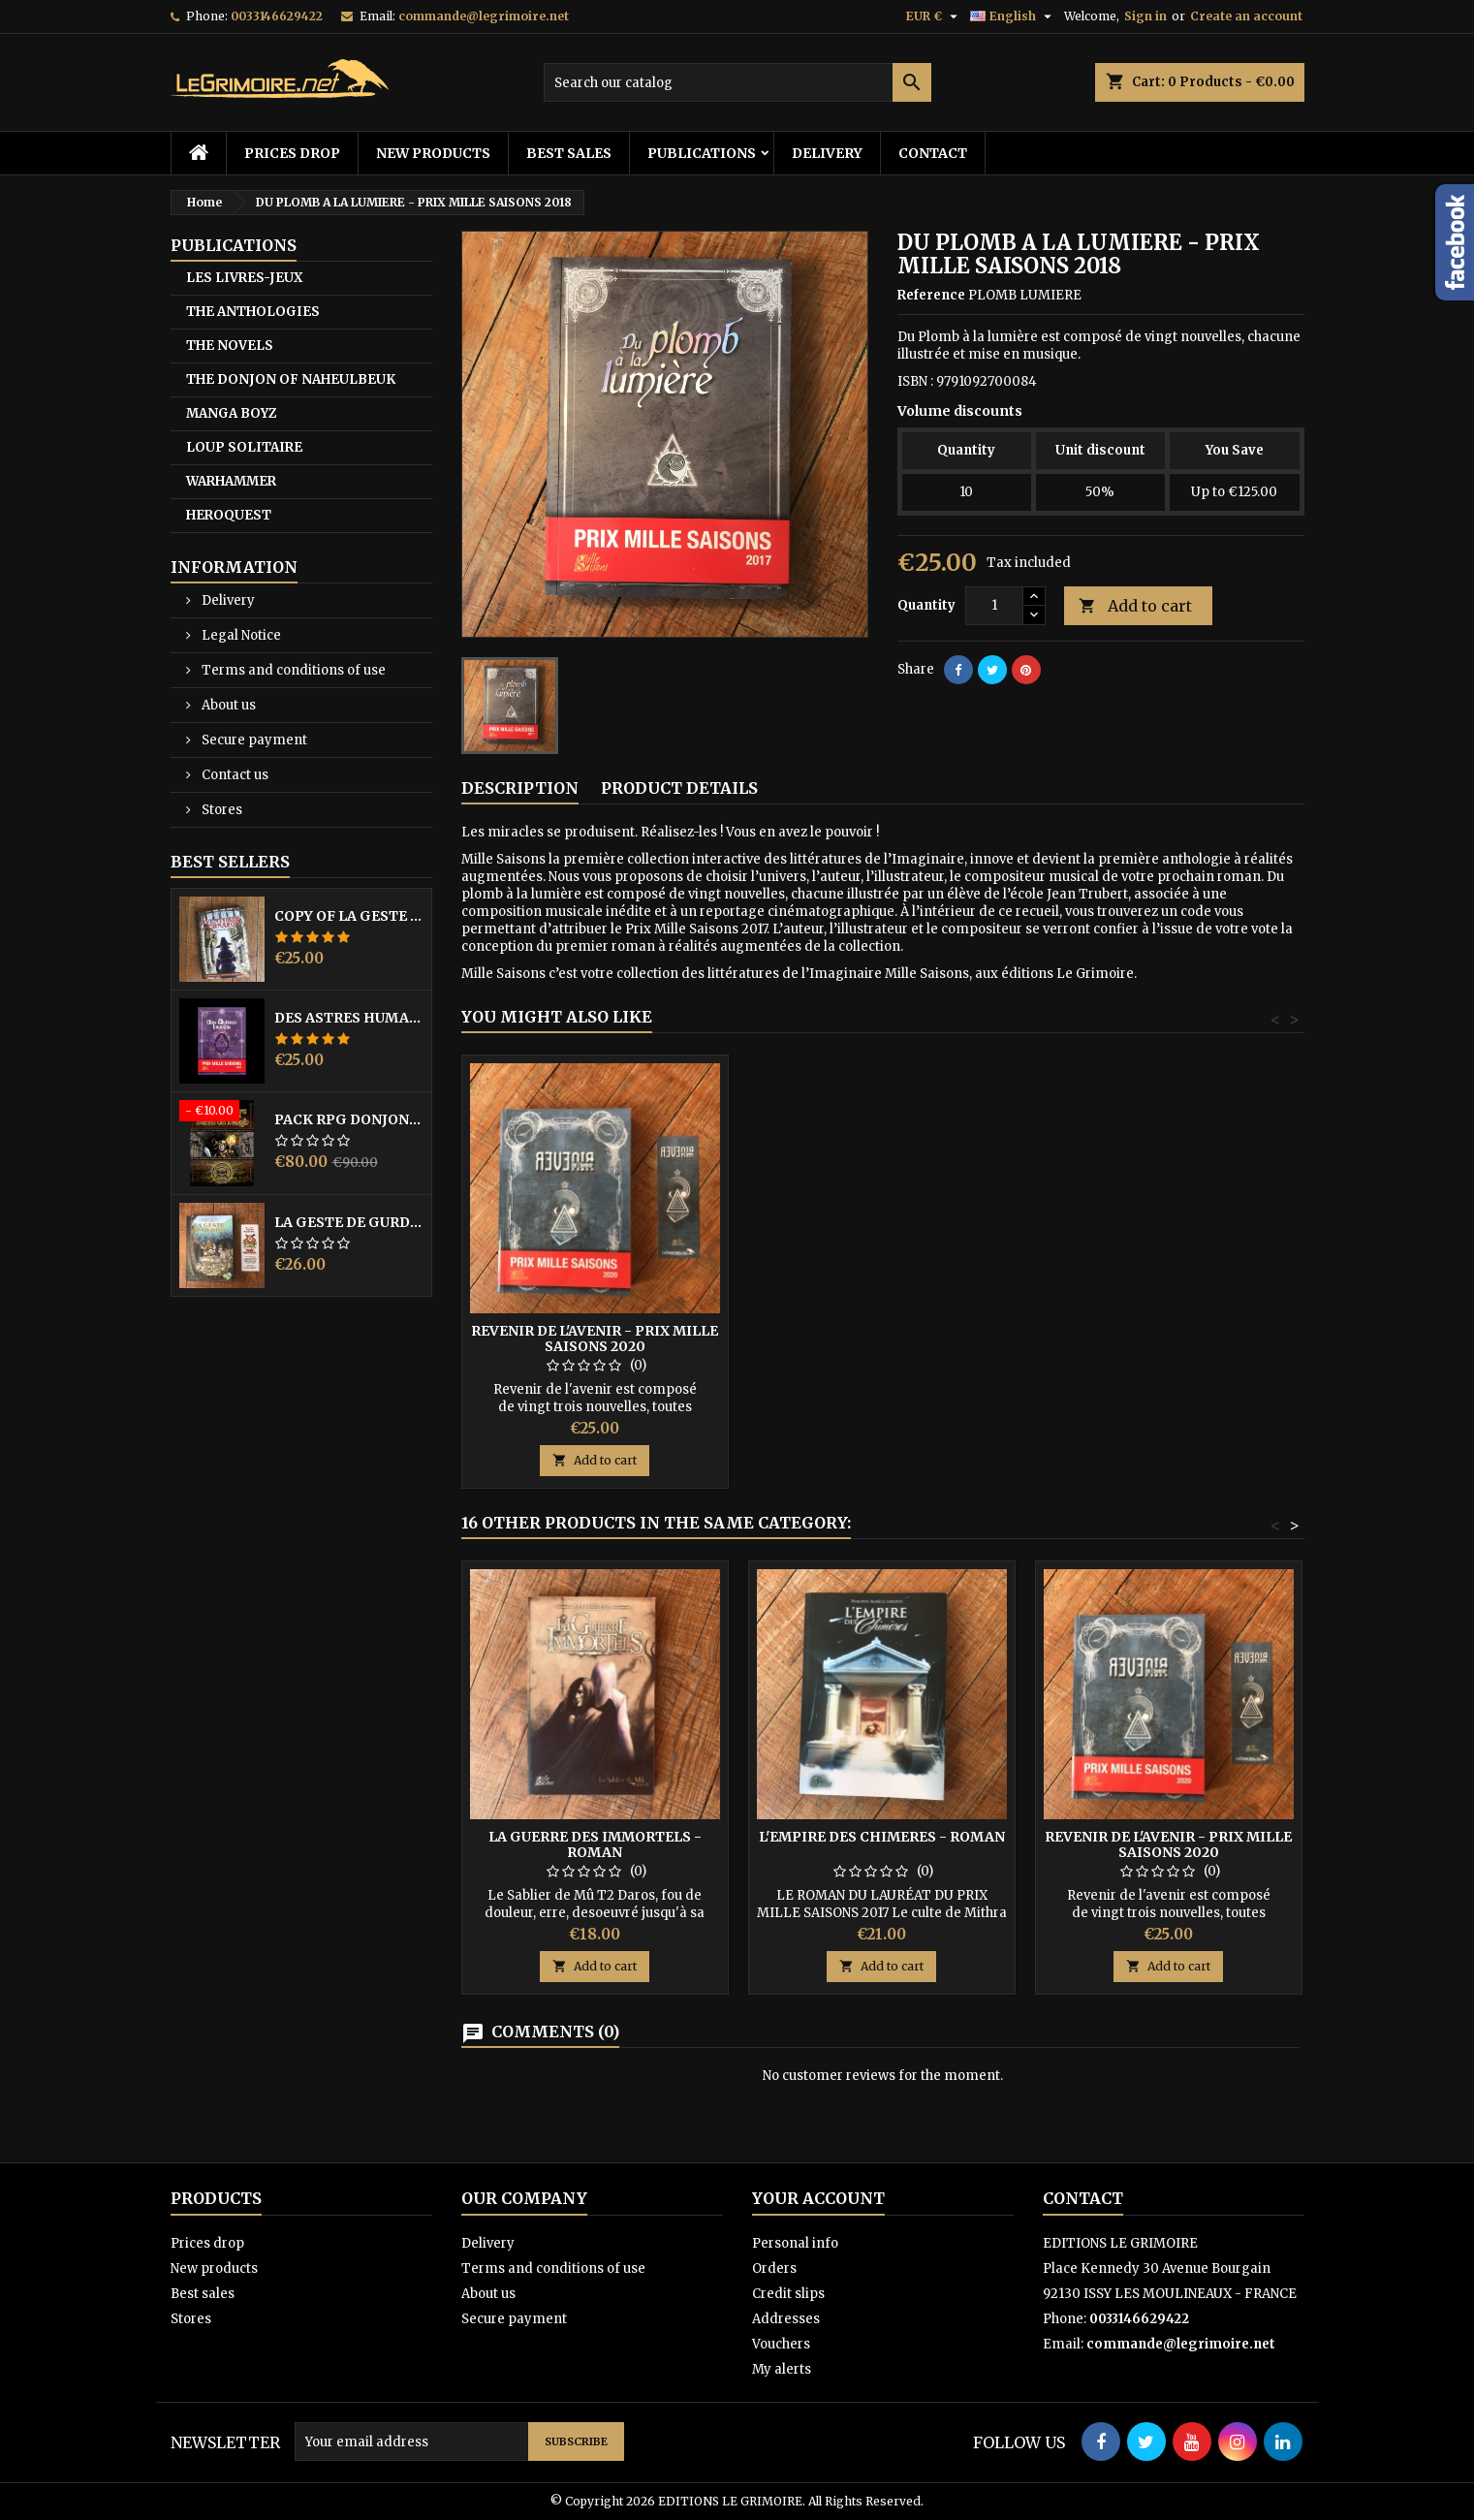 This screenshot has width=1474, height=2520. What do you see at coordinates (348, 916) in the screenshot?
I see `copy of LA GESTE DE GURDIL PROSPECTION - DONJON DE NAHEULBEUK` at bounding box center [348, 916].